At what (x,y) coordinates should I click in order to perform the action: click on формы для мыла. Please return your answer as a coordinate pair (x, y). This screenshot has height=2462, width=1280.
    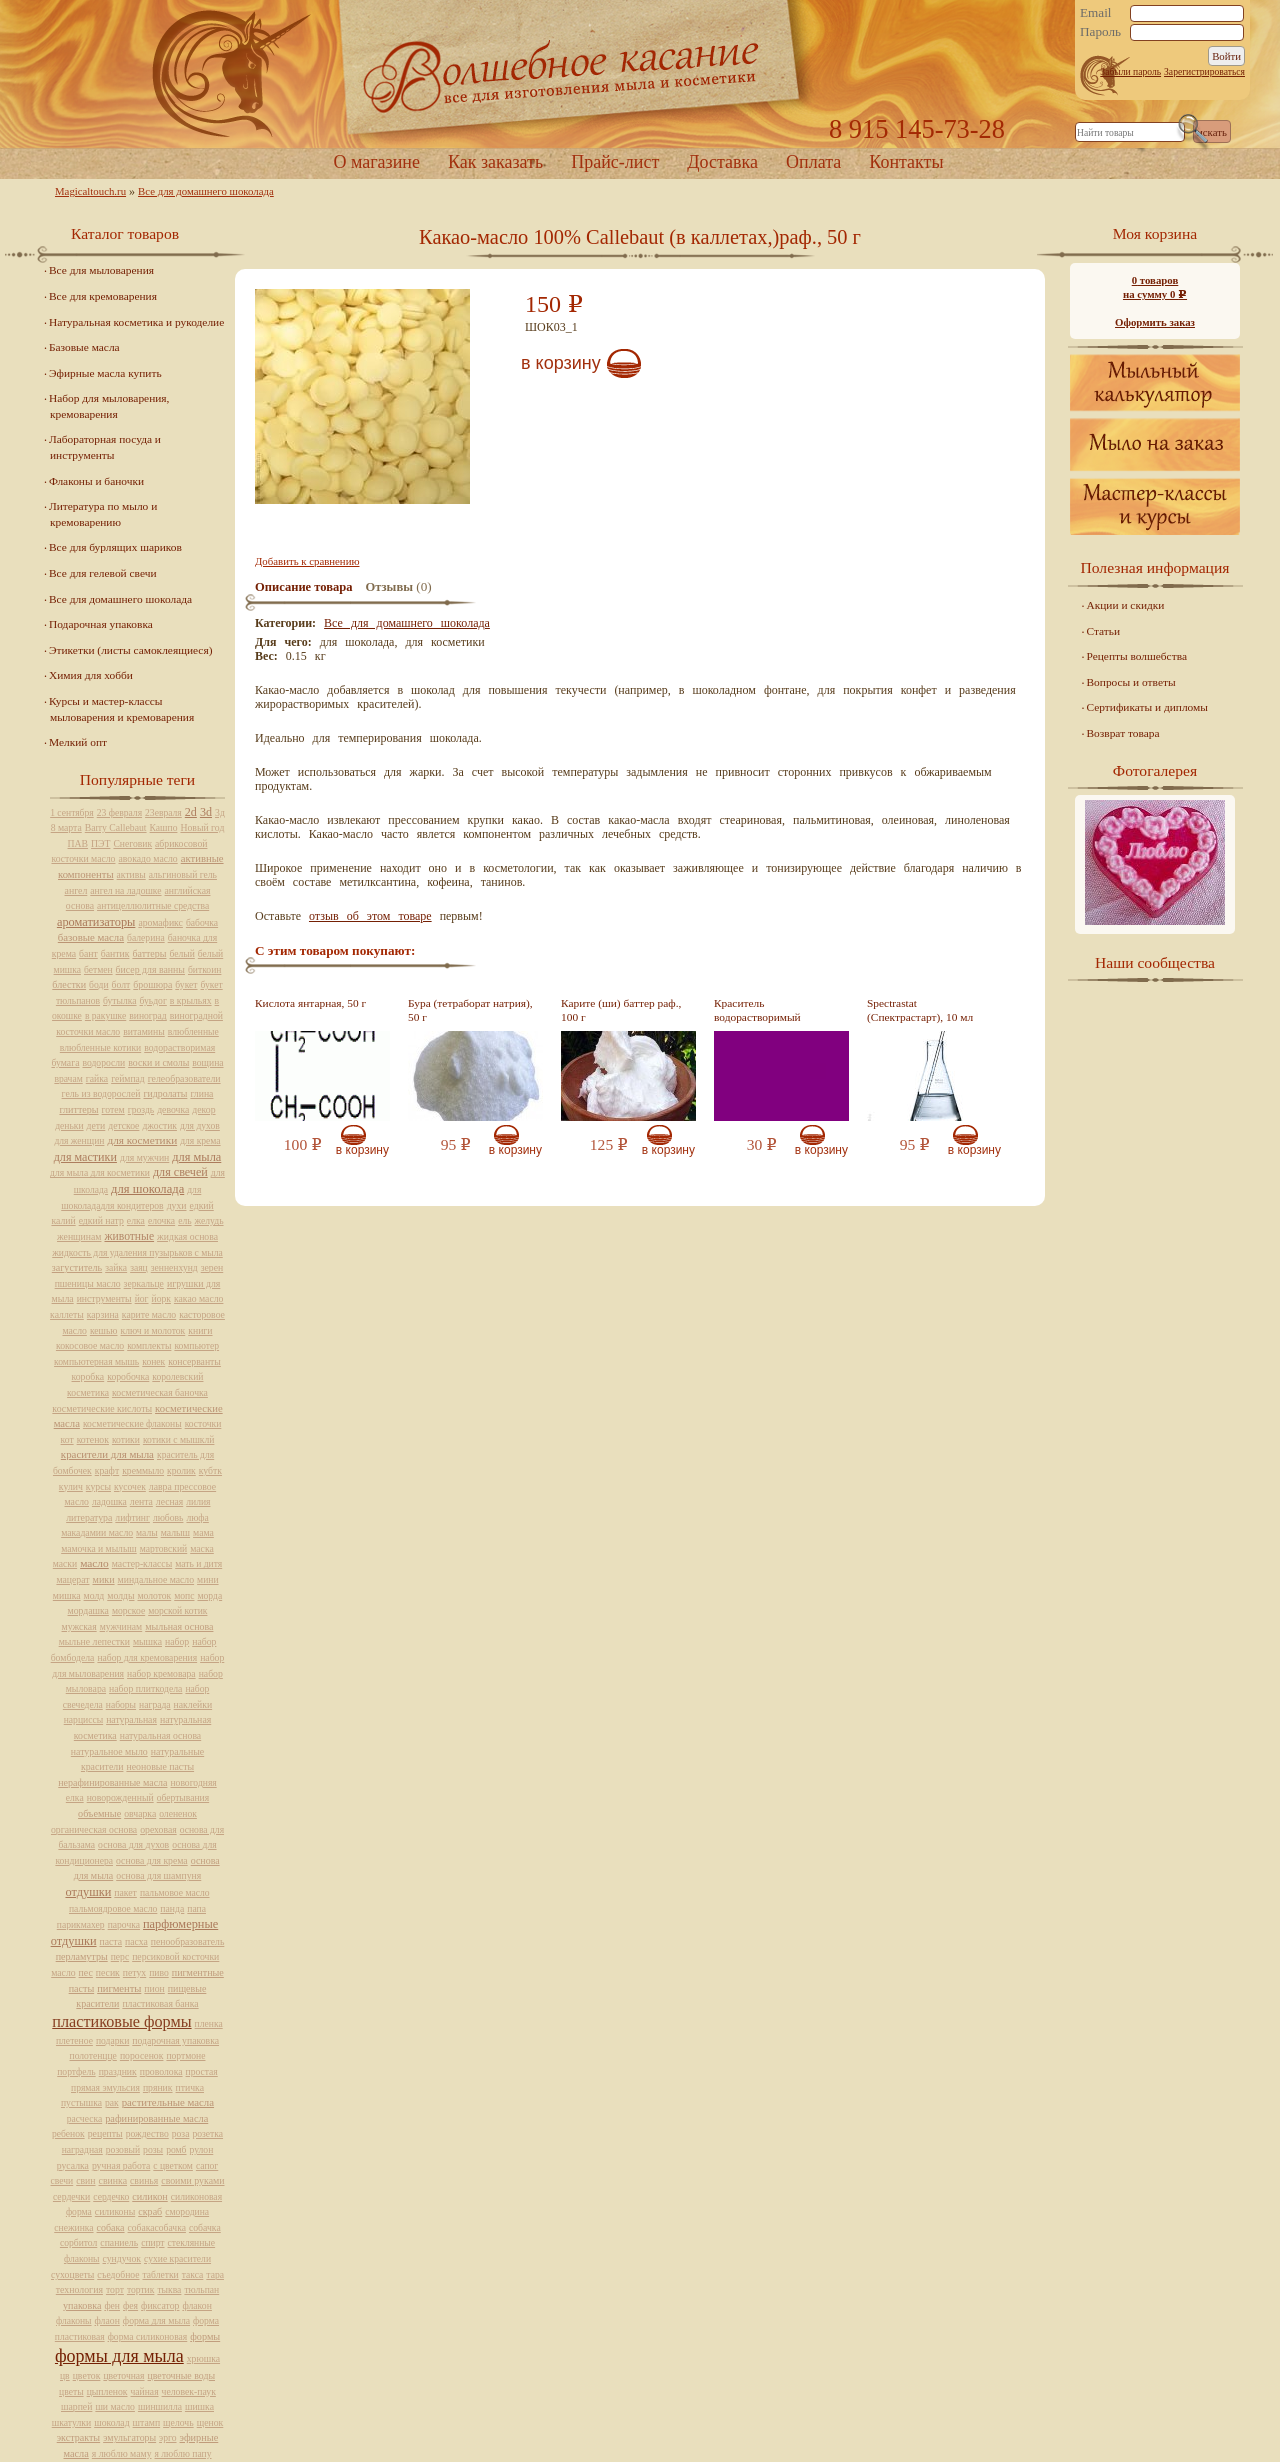
    Looking at the image, I should click on (119, 2356).